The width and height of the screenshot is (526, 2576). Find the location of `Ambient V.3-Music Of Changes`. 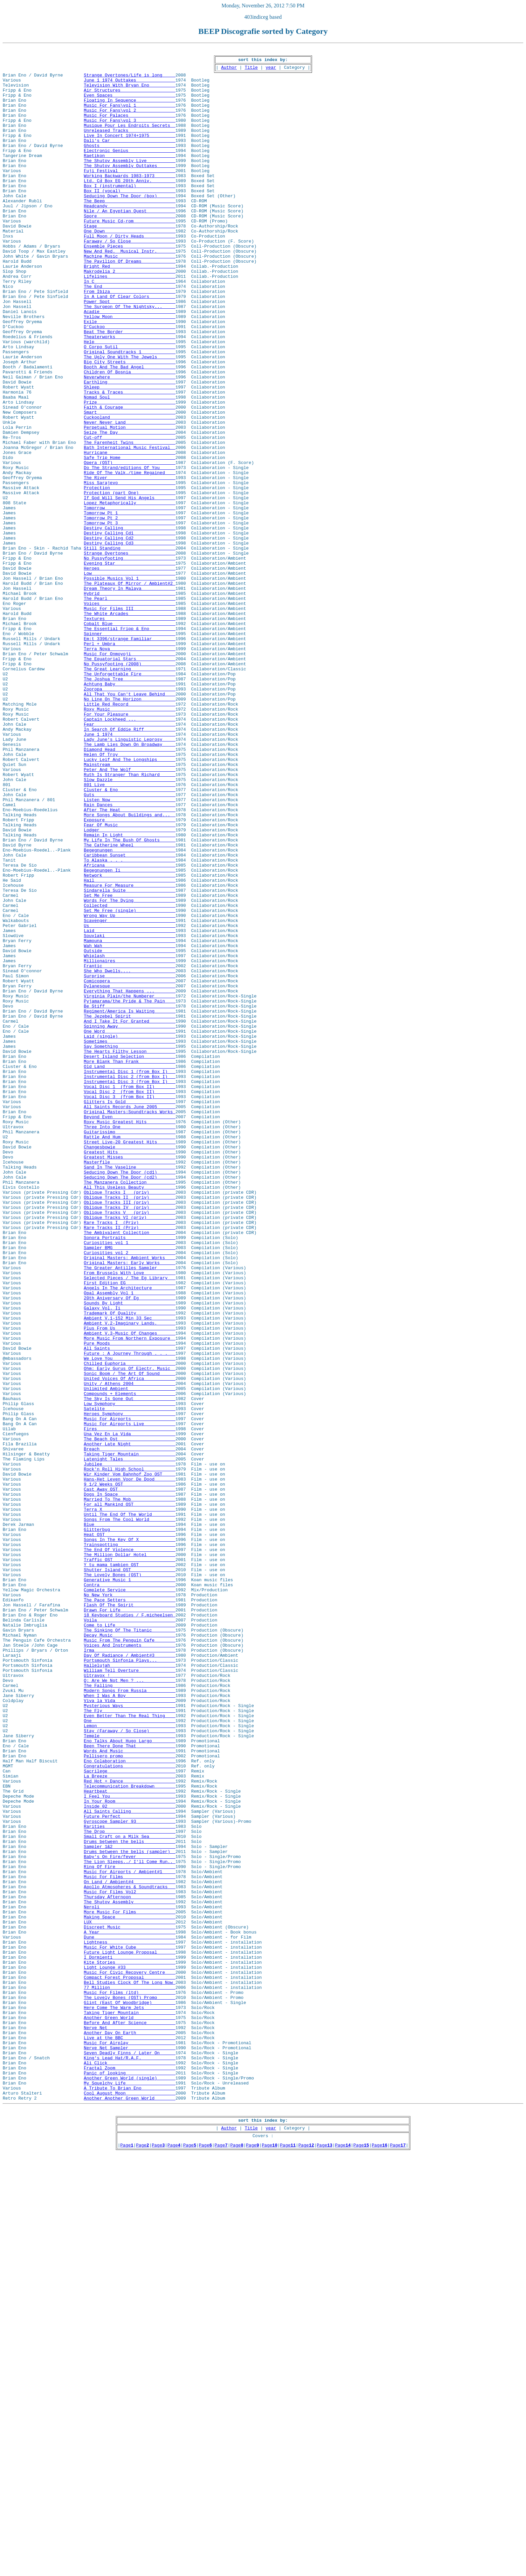

Ambient V.3-Music Of Changes is located at coordinates (129, 1590).